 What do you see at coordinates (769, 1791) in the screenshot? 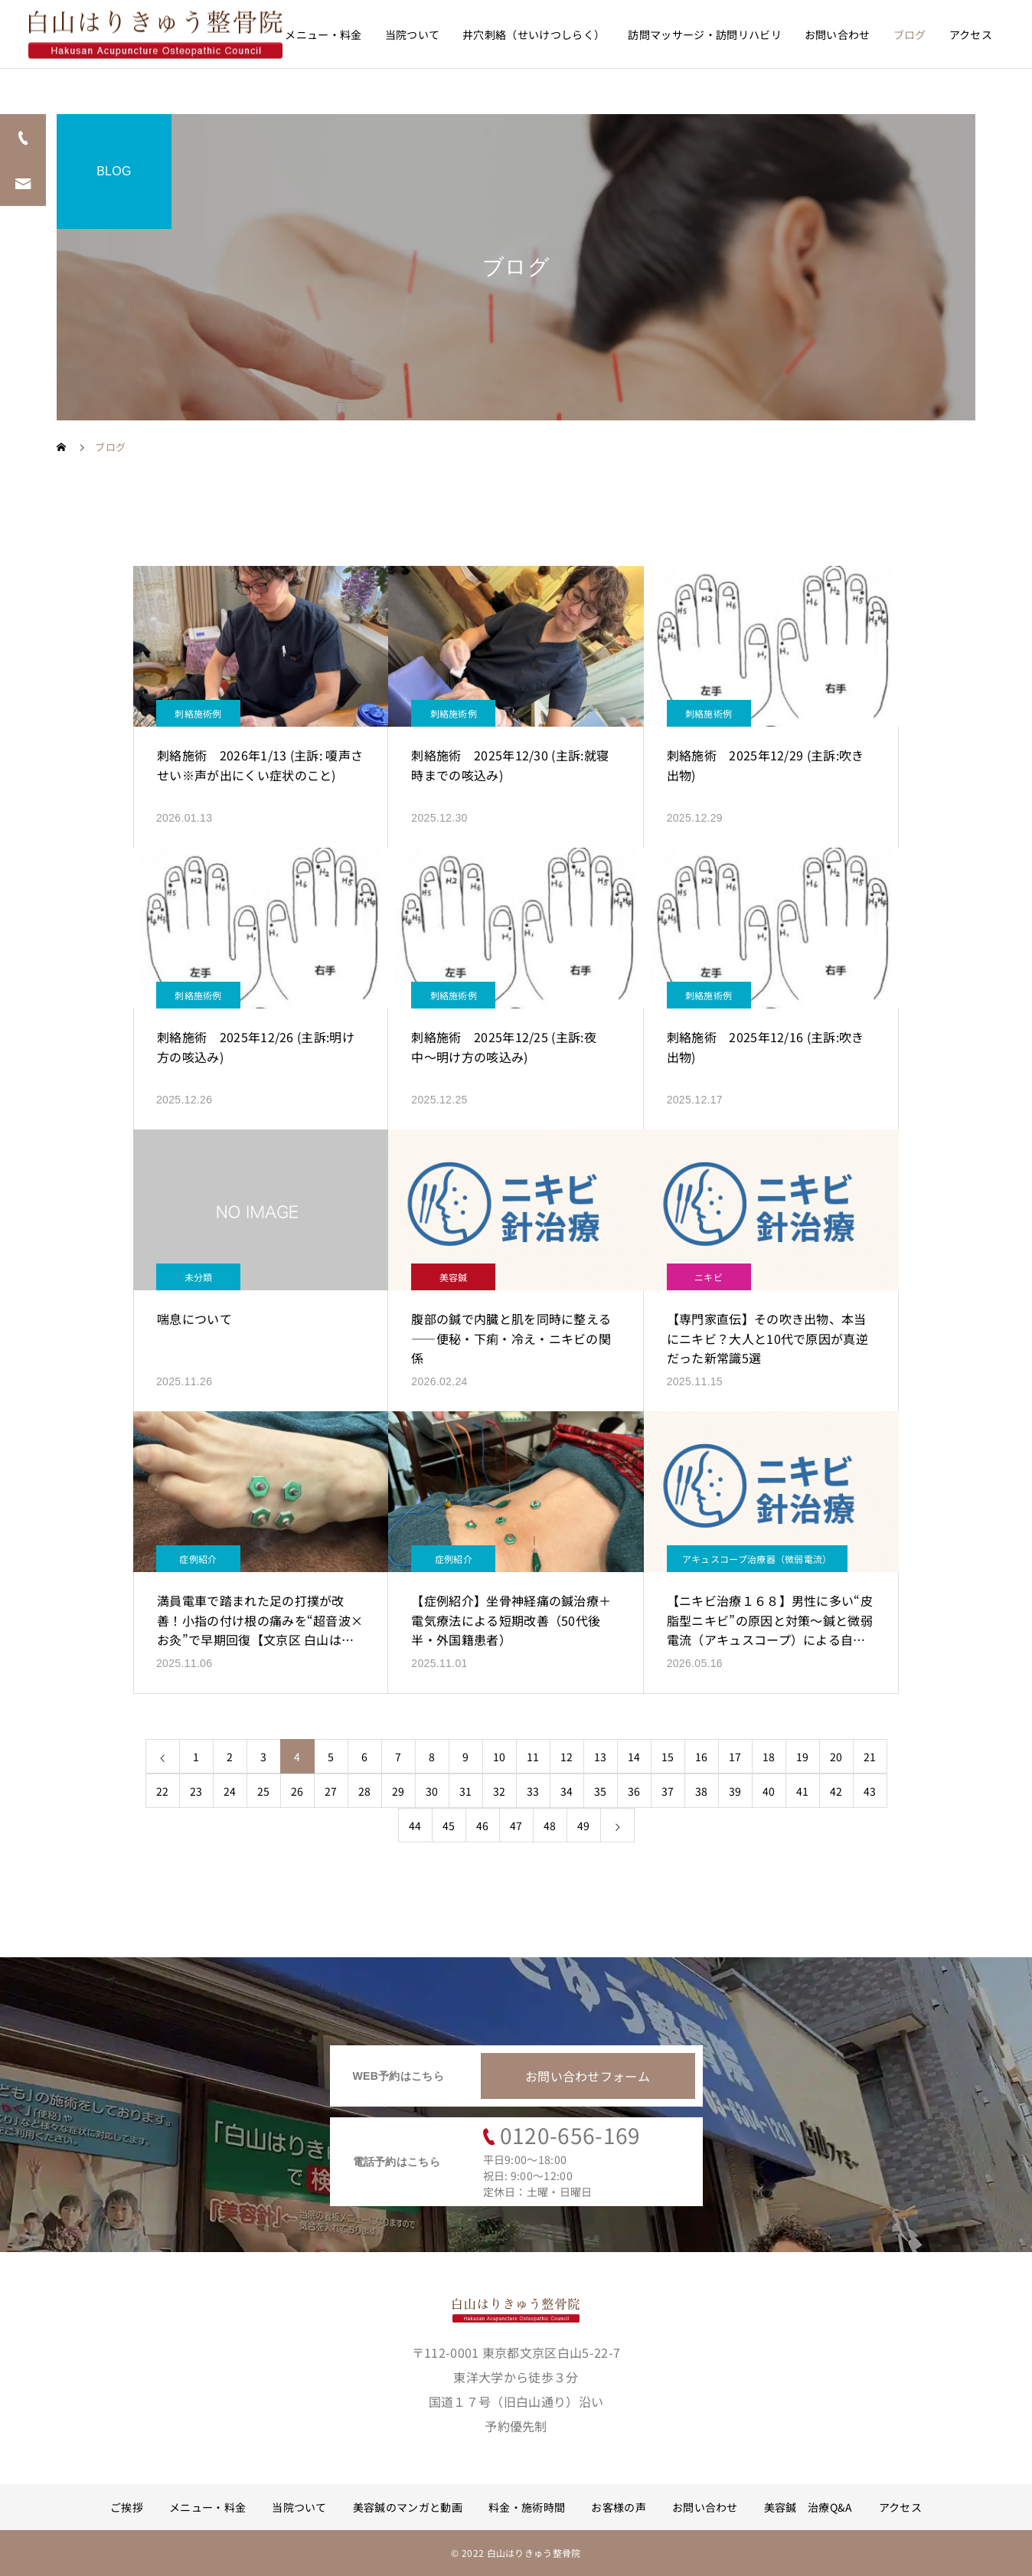
I see `40` at bounding box center [769, 1791].